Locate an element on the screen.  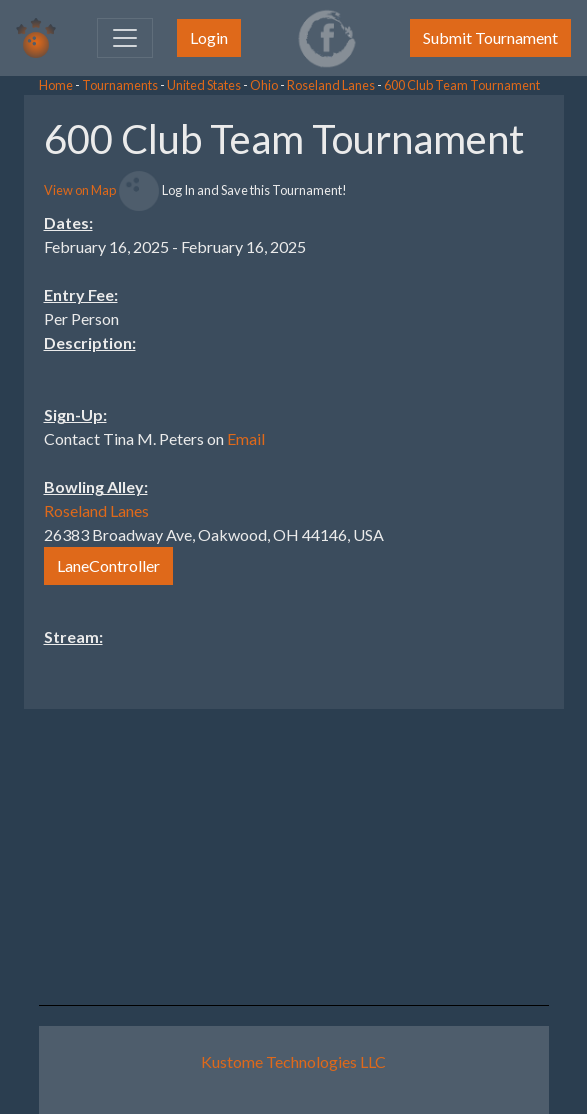
Roseland Lanes is located at coordinates (331, 85).